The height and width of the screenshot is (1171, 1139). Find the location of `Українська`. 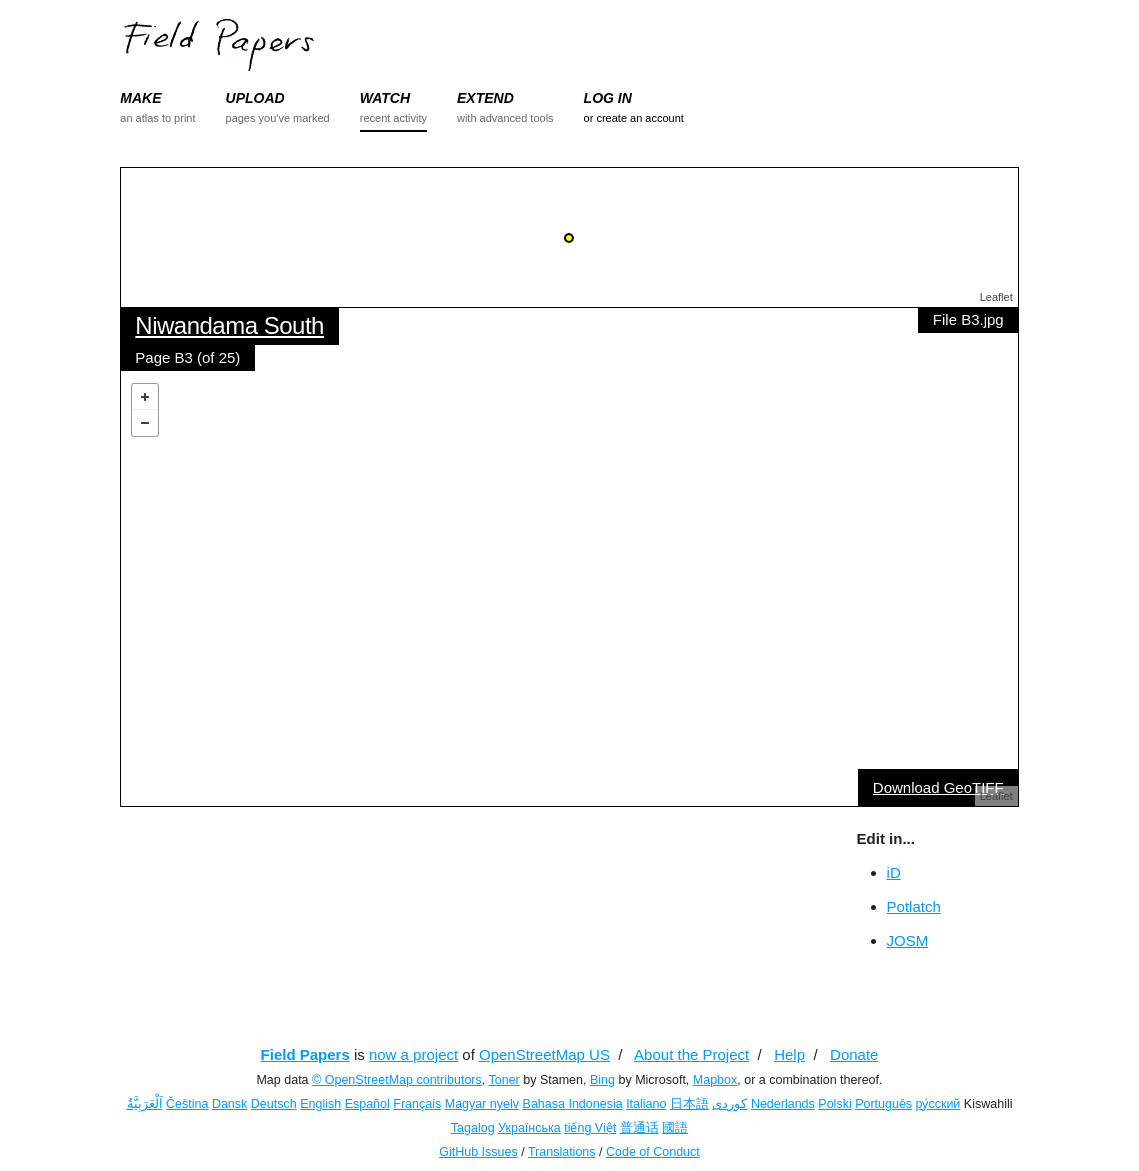

Українська is located at coordinates (529, 1128).